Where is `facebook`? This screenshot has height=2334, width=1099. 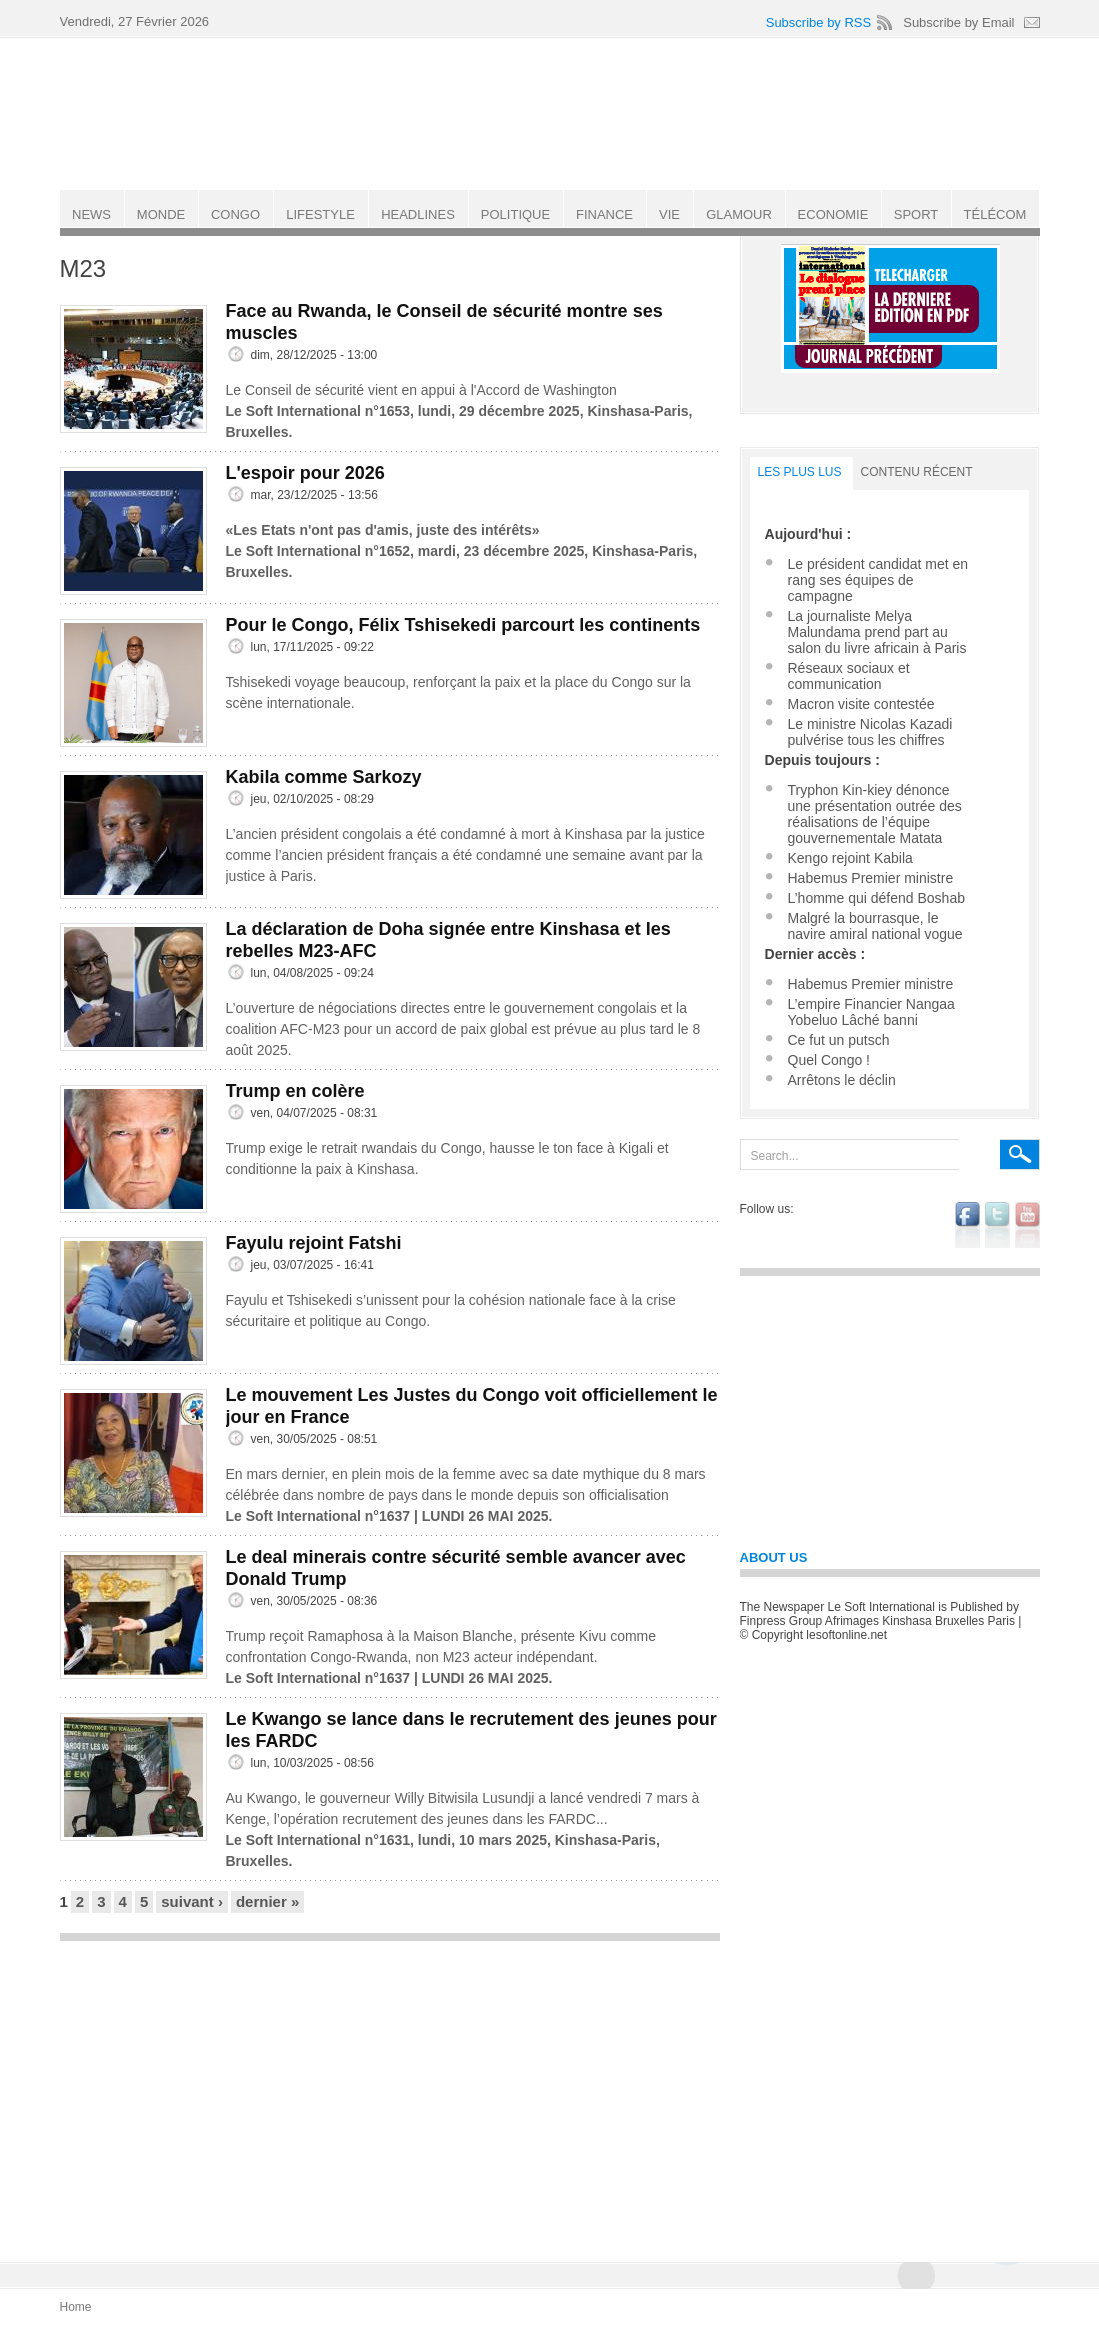 facebook is located at coordinates (967, 1225).